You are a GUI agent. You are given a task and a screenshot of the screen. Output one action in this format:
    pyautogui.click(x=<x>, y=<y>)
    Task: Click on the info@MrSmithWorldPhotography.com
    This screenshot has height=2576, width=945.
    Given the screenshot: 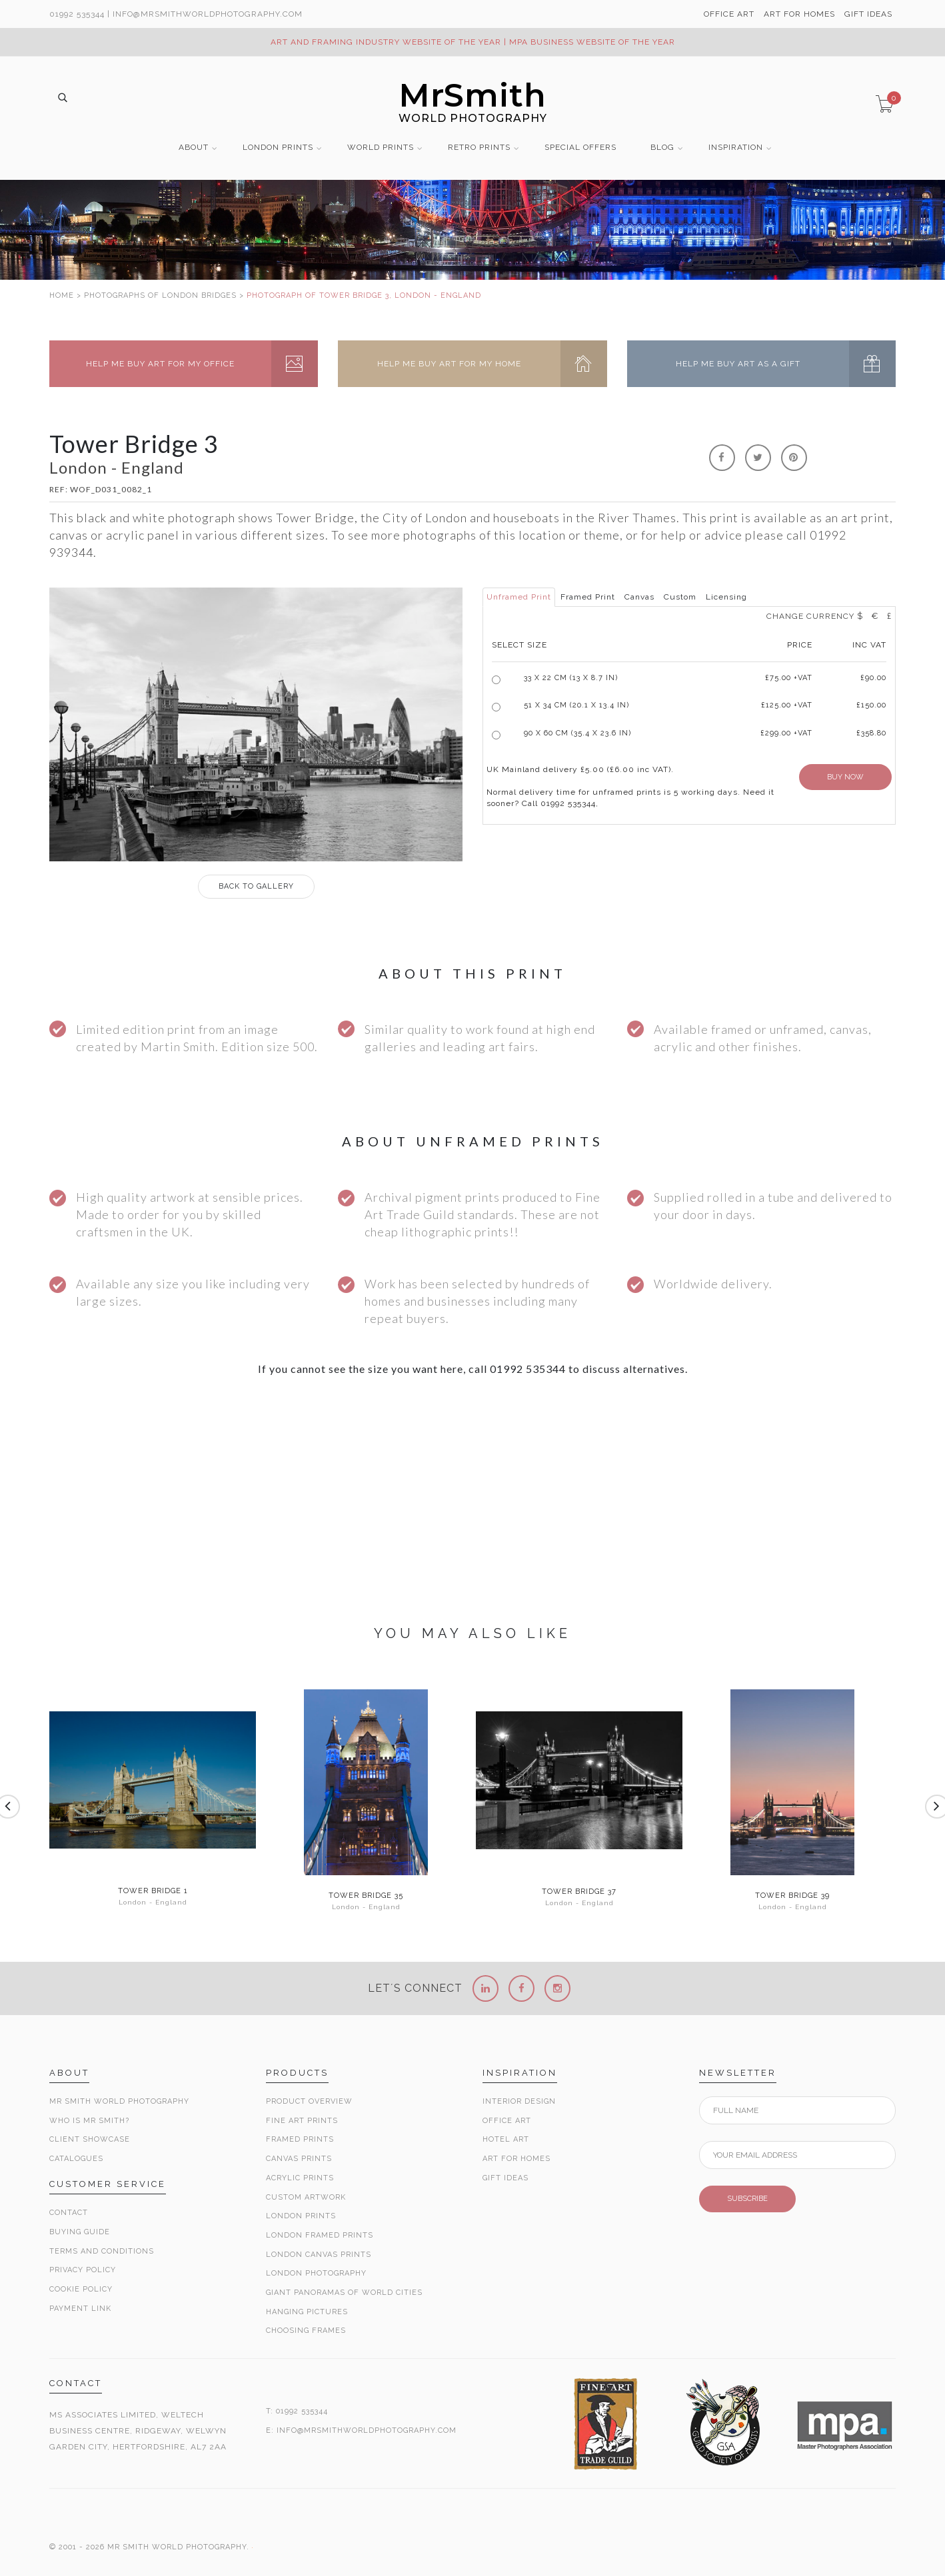 What is the action you would take?
    pyautogui.click(x=208, y=14)
    